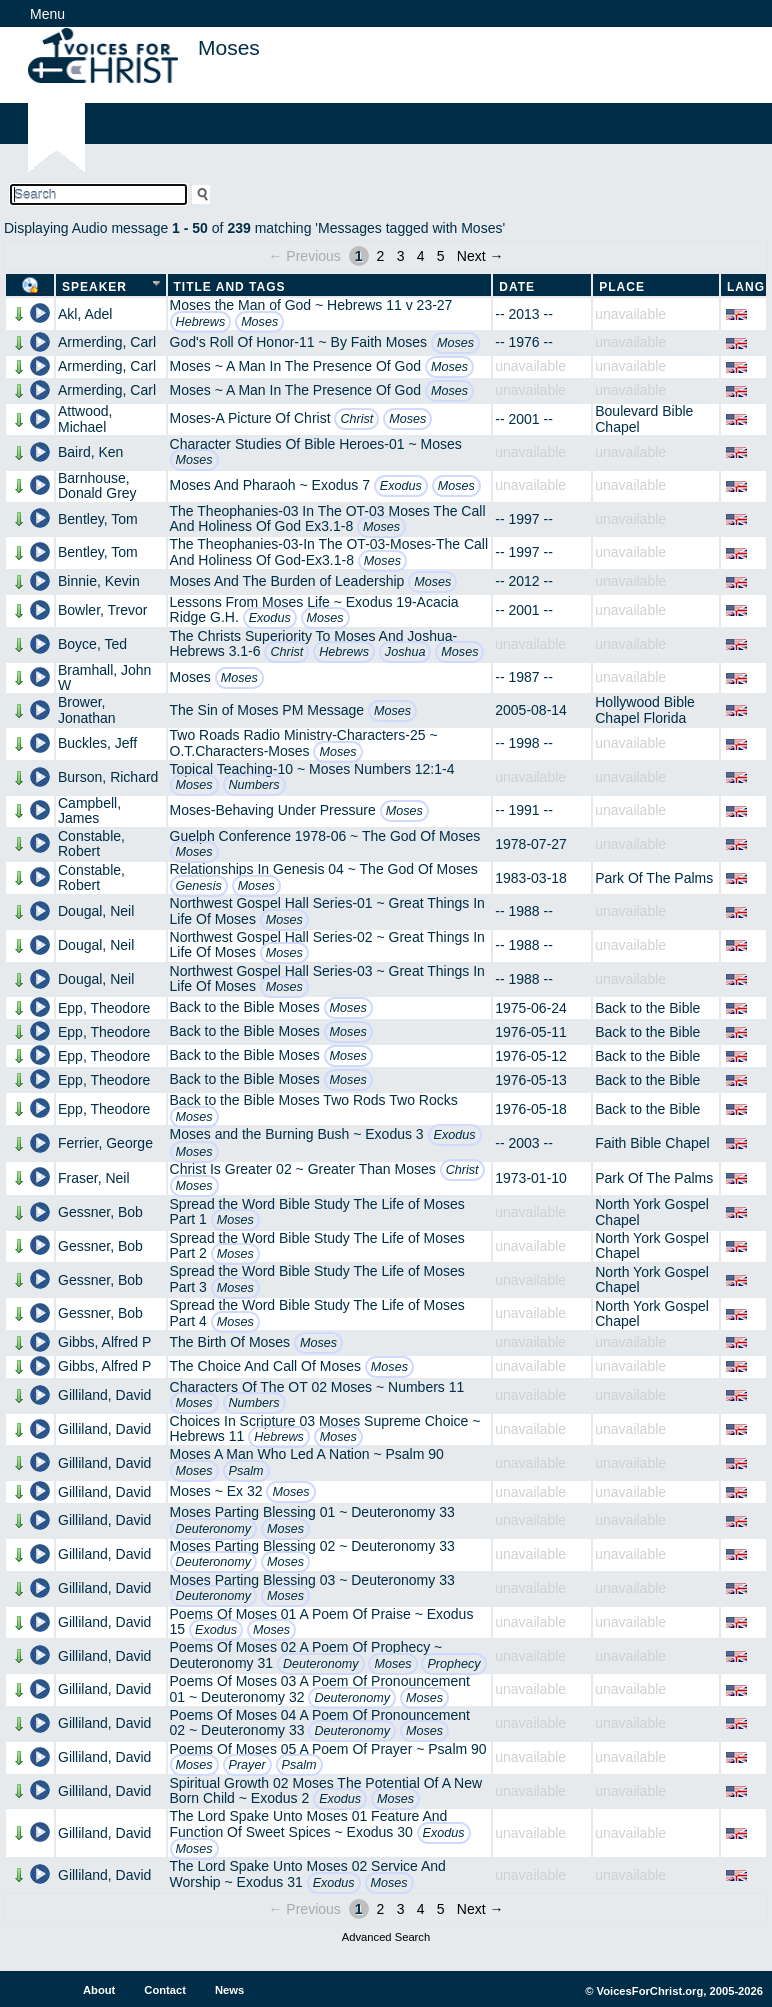 Image resolution: width=772 pixels, height=2007 pixels. What do you see at coordinates (91, 843) in the screenshot?
I see `Constable, Robert` at bounding box center [91, 843].